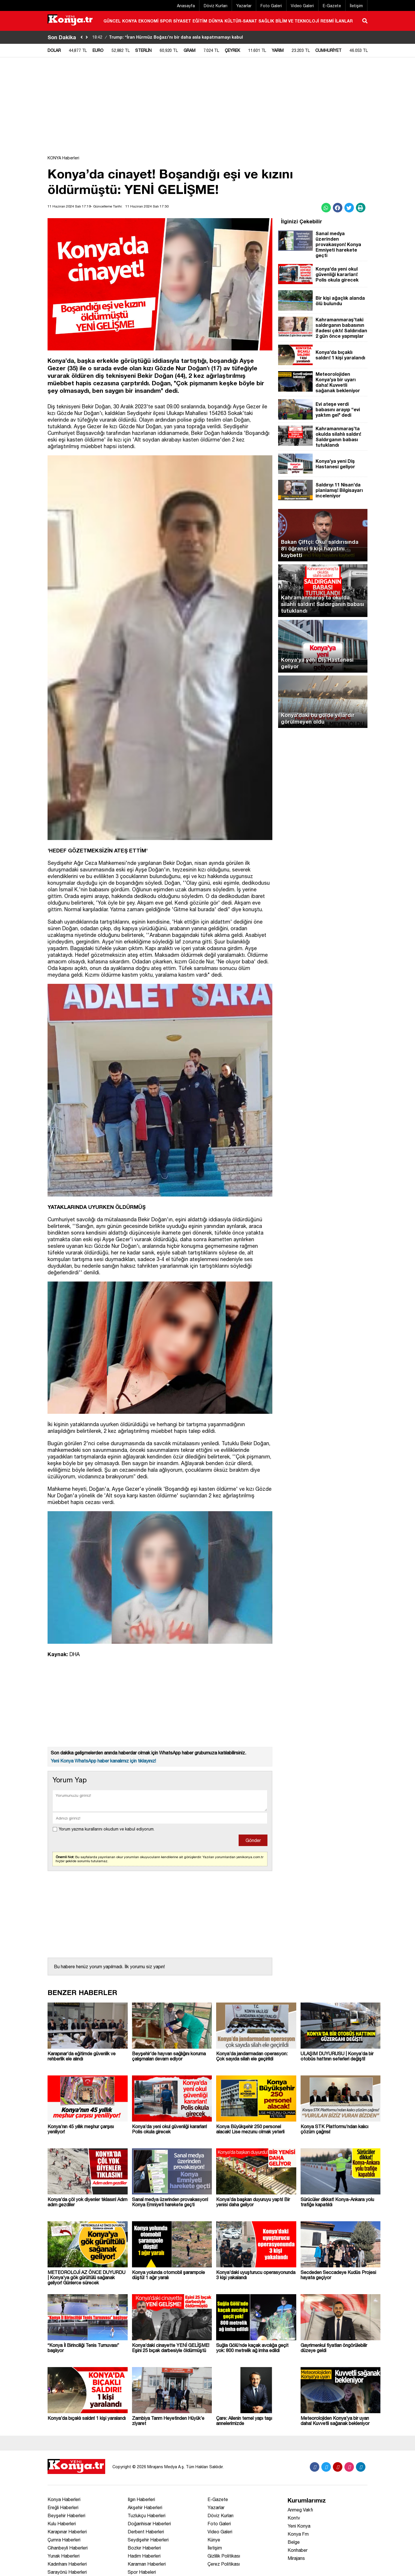  I want to click on Anasayfa, so click(186, 5).